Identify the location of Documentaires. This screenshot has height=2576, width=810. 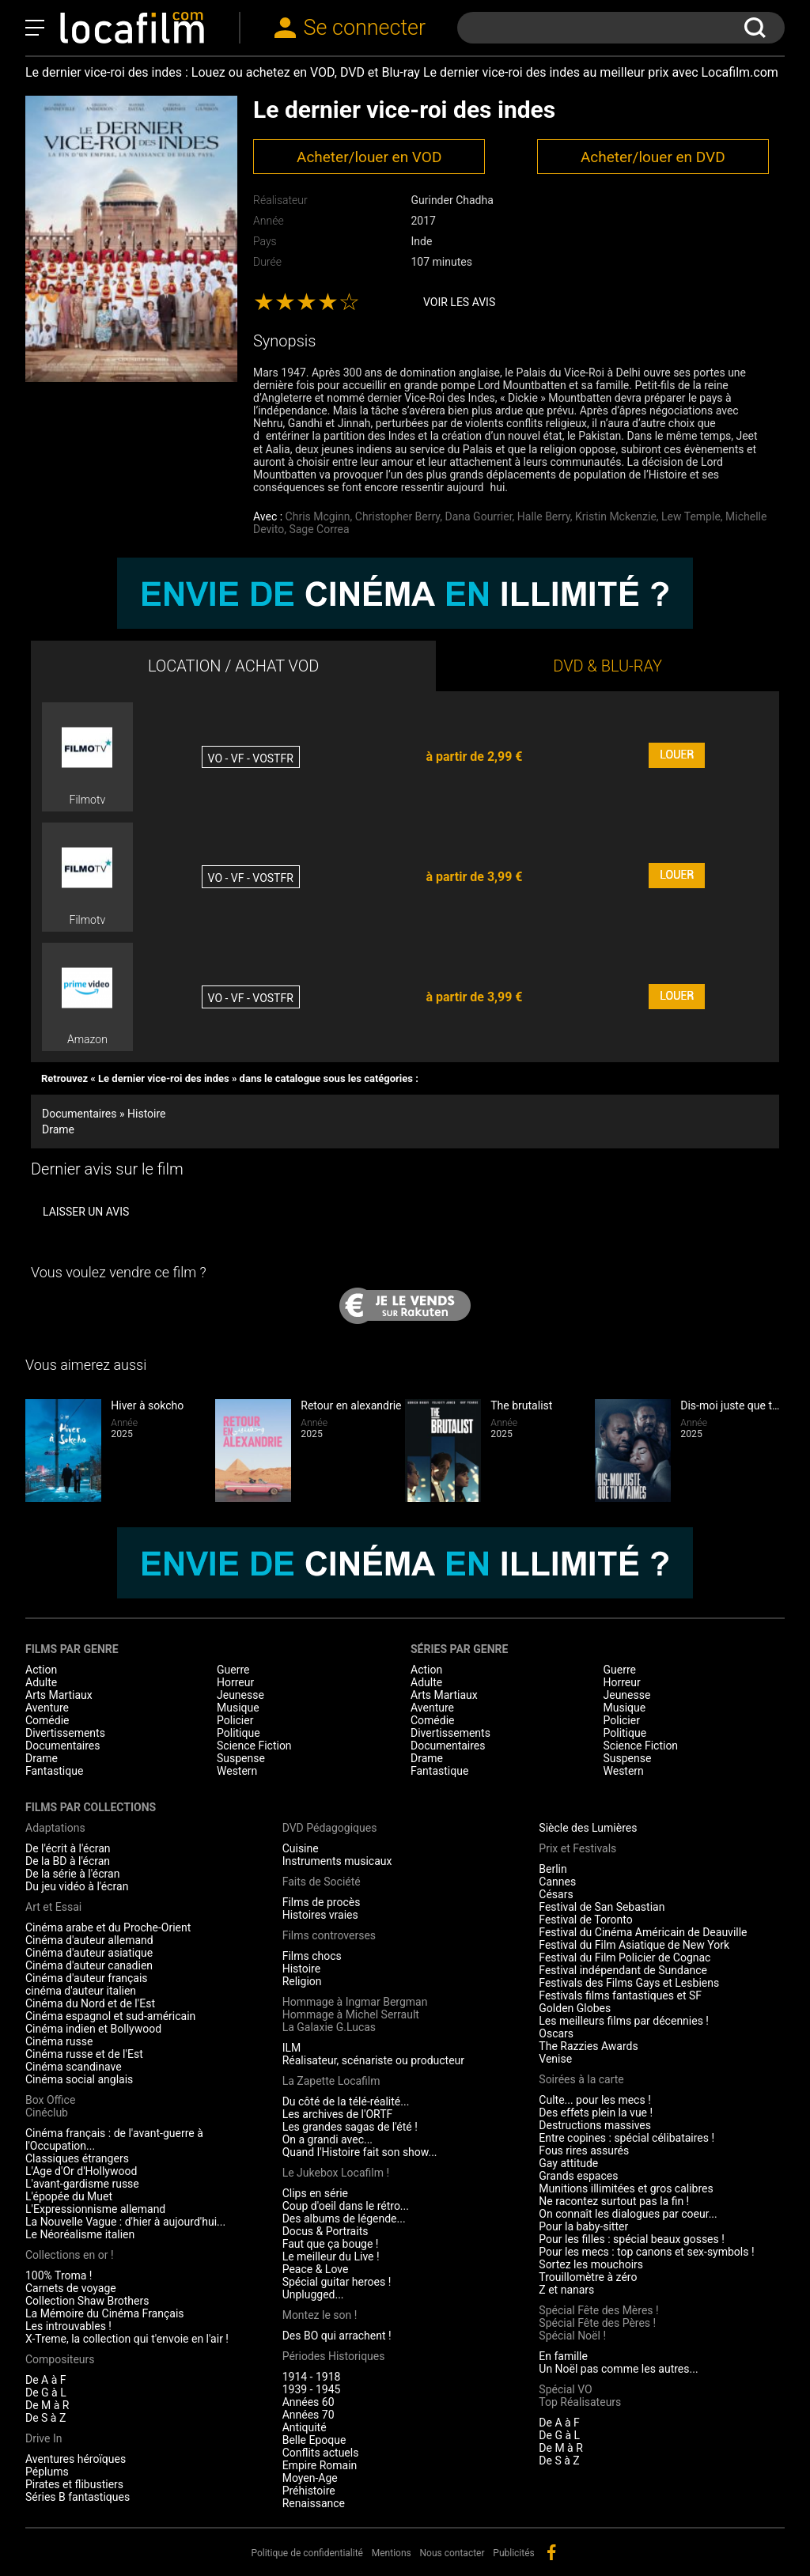
(62, 1745).